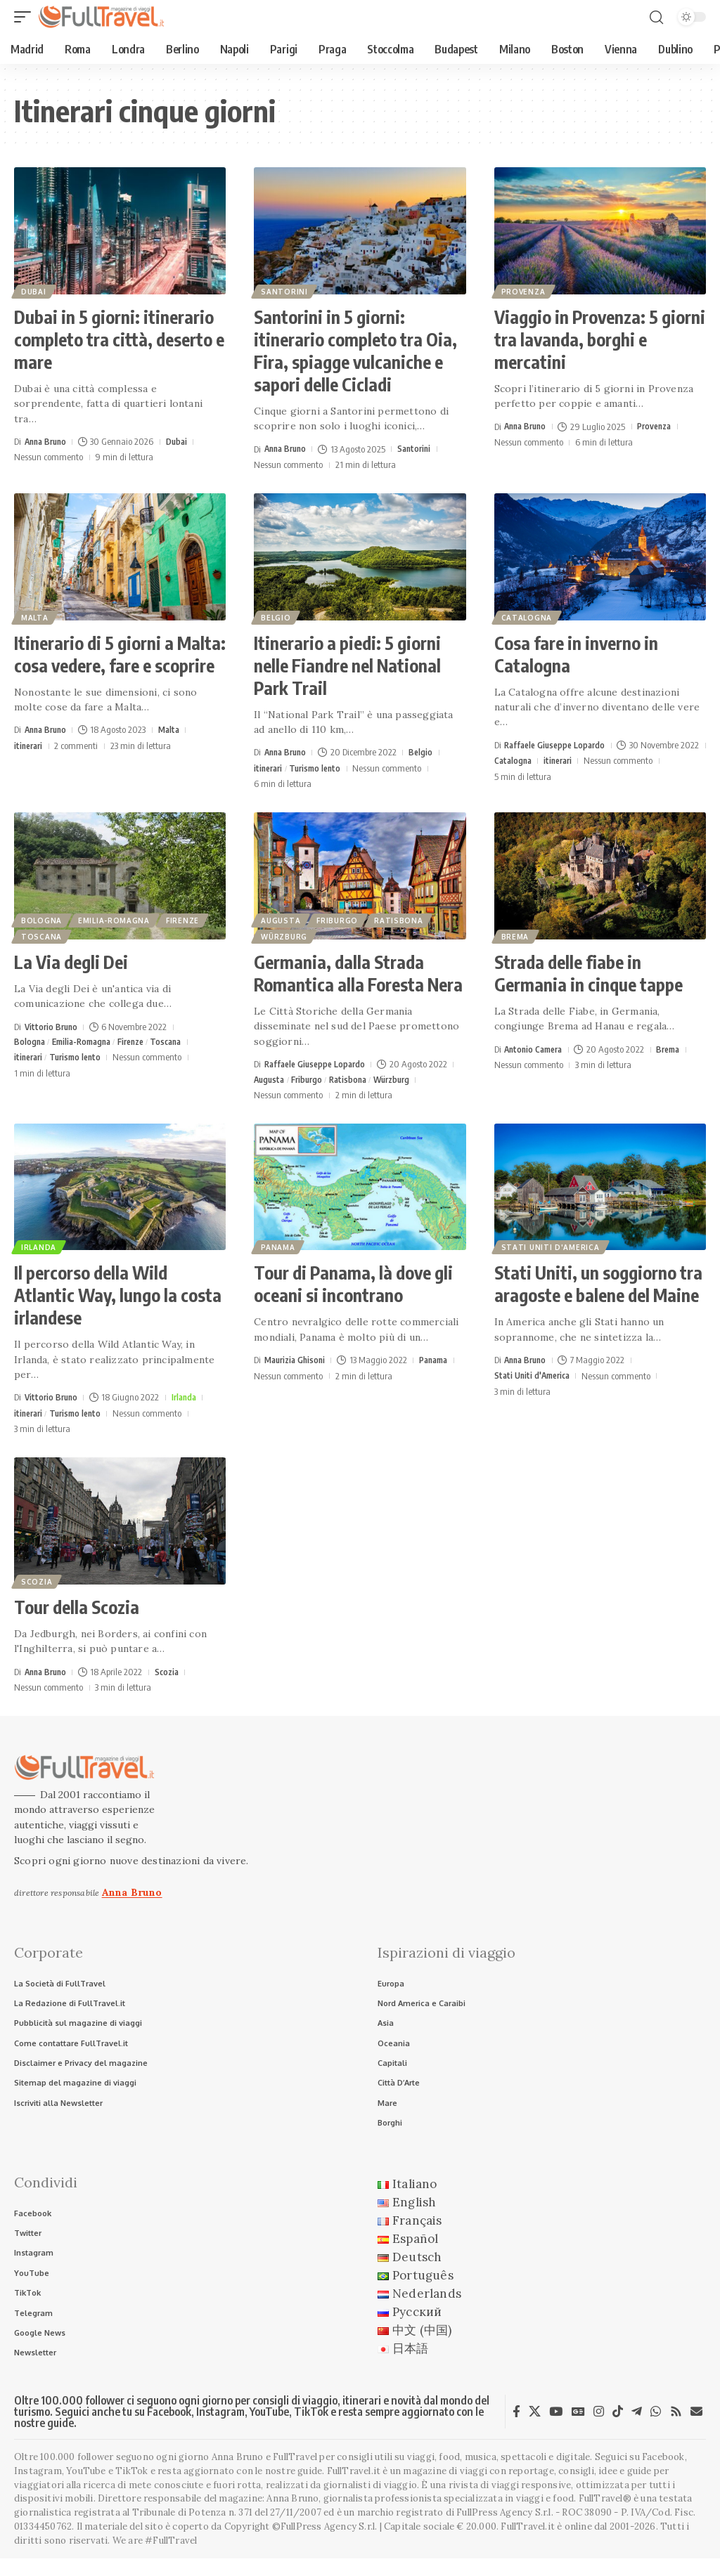 Image resolution: width=720 pixels, height=2576 pixels. I want to click on Itinerario di 5 giorni a Malta: cosa vedere, fare e scoprire, so click(120, 654).